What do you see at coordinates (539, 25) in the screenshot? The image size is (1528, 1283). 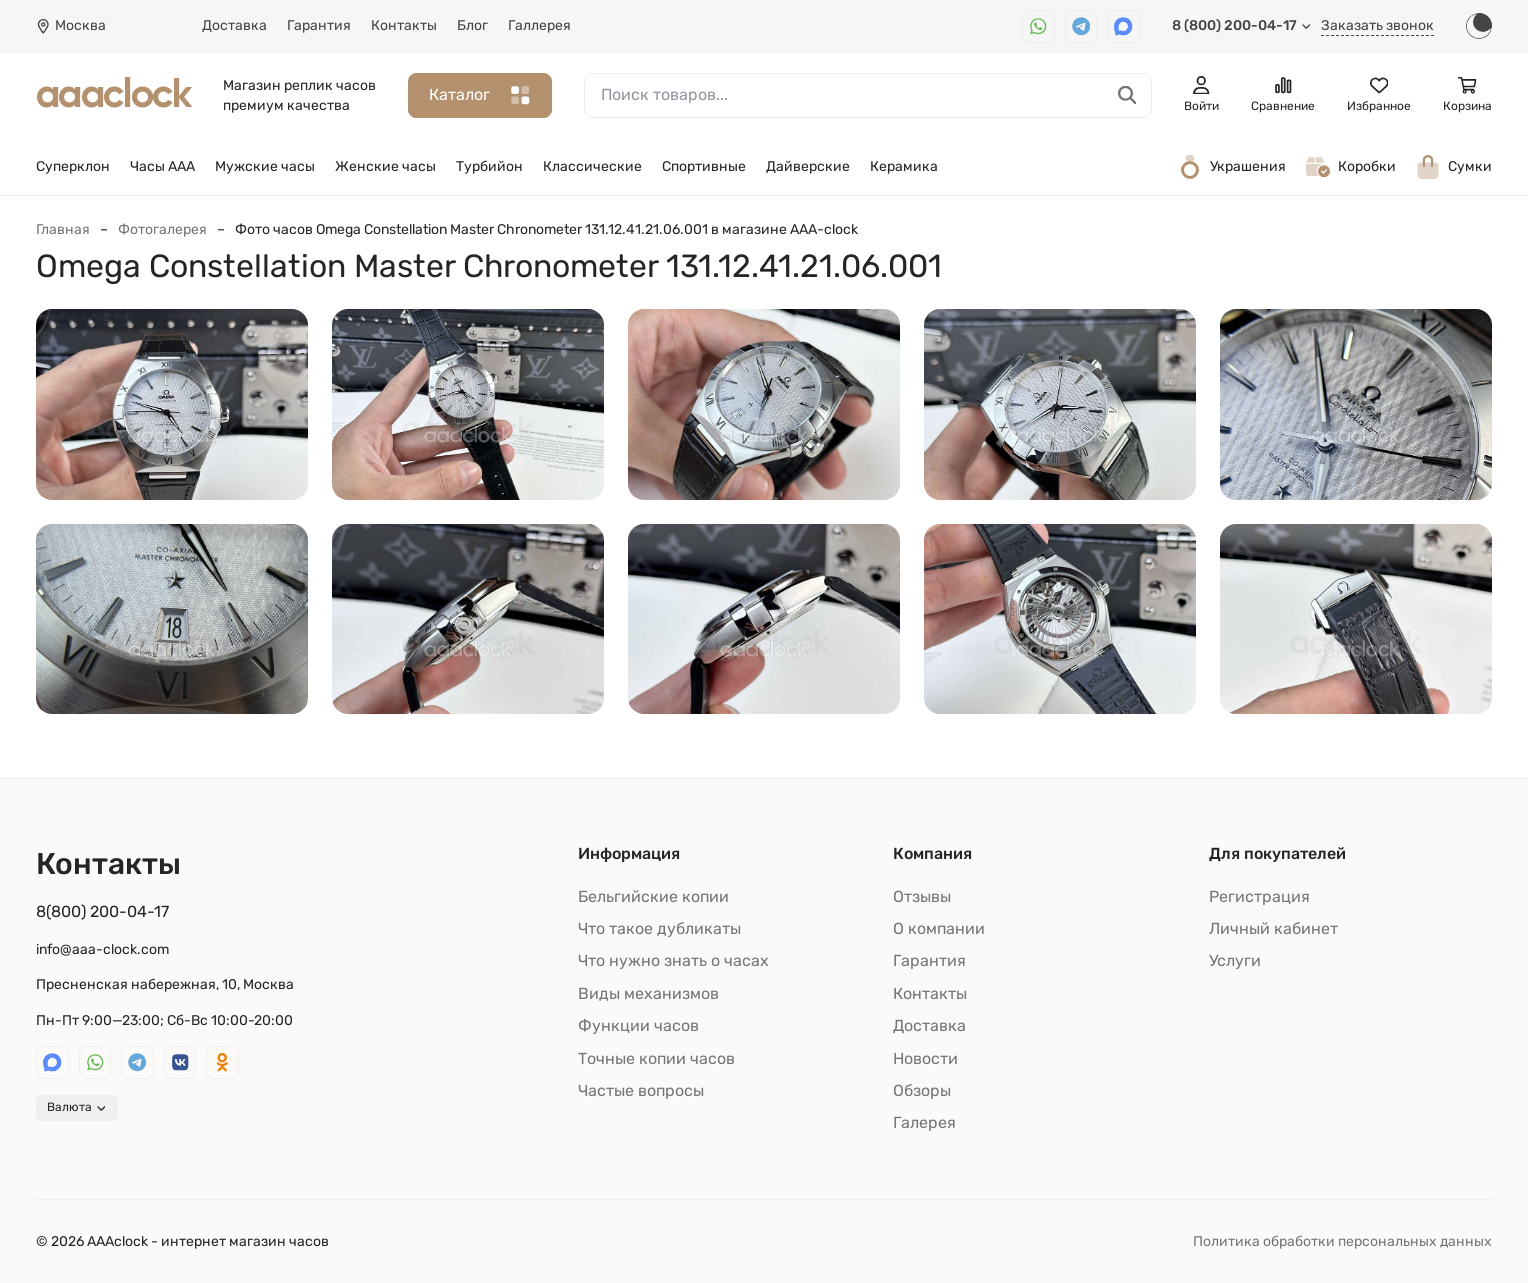 I see `Галлерея` at bounding box center [539, 25].